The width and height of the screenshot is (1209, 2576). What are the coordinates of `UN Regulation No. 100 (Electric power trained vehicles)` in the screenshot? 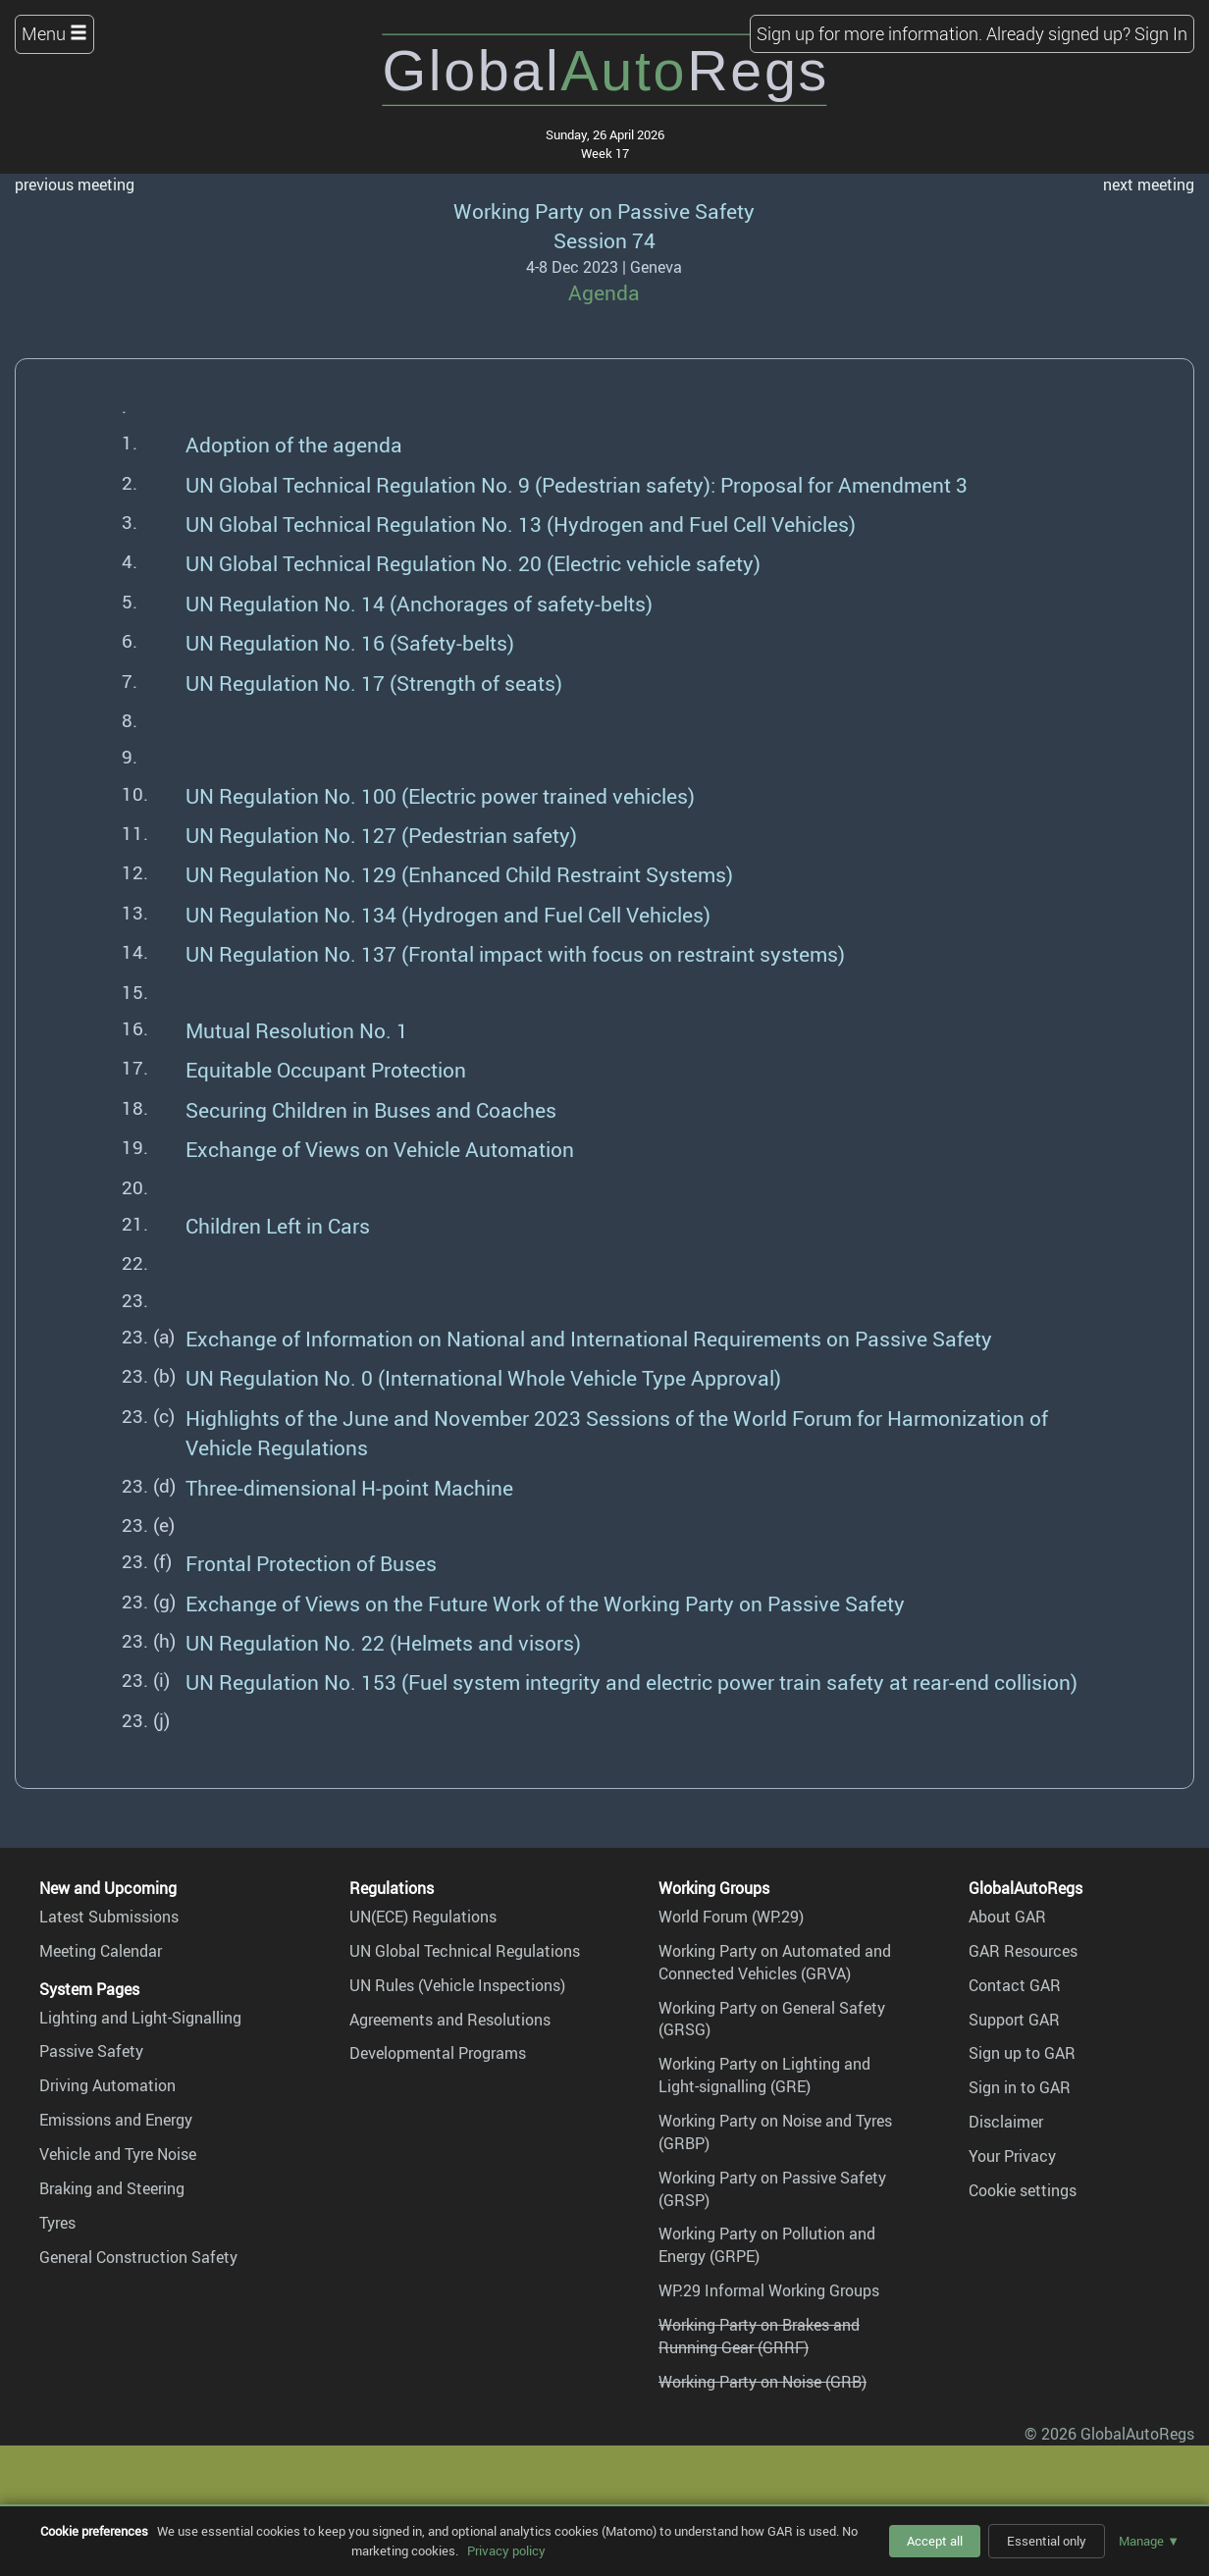 It's located at (440, 795).